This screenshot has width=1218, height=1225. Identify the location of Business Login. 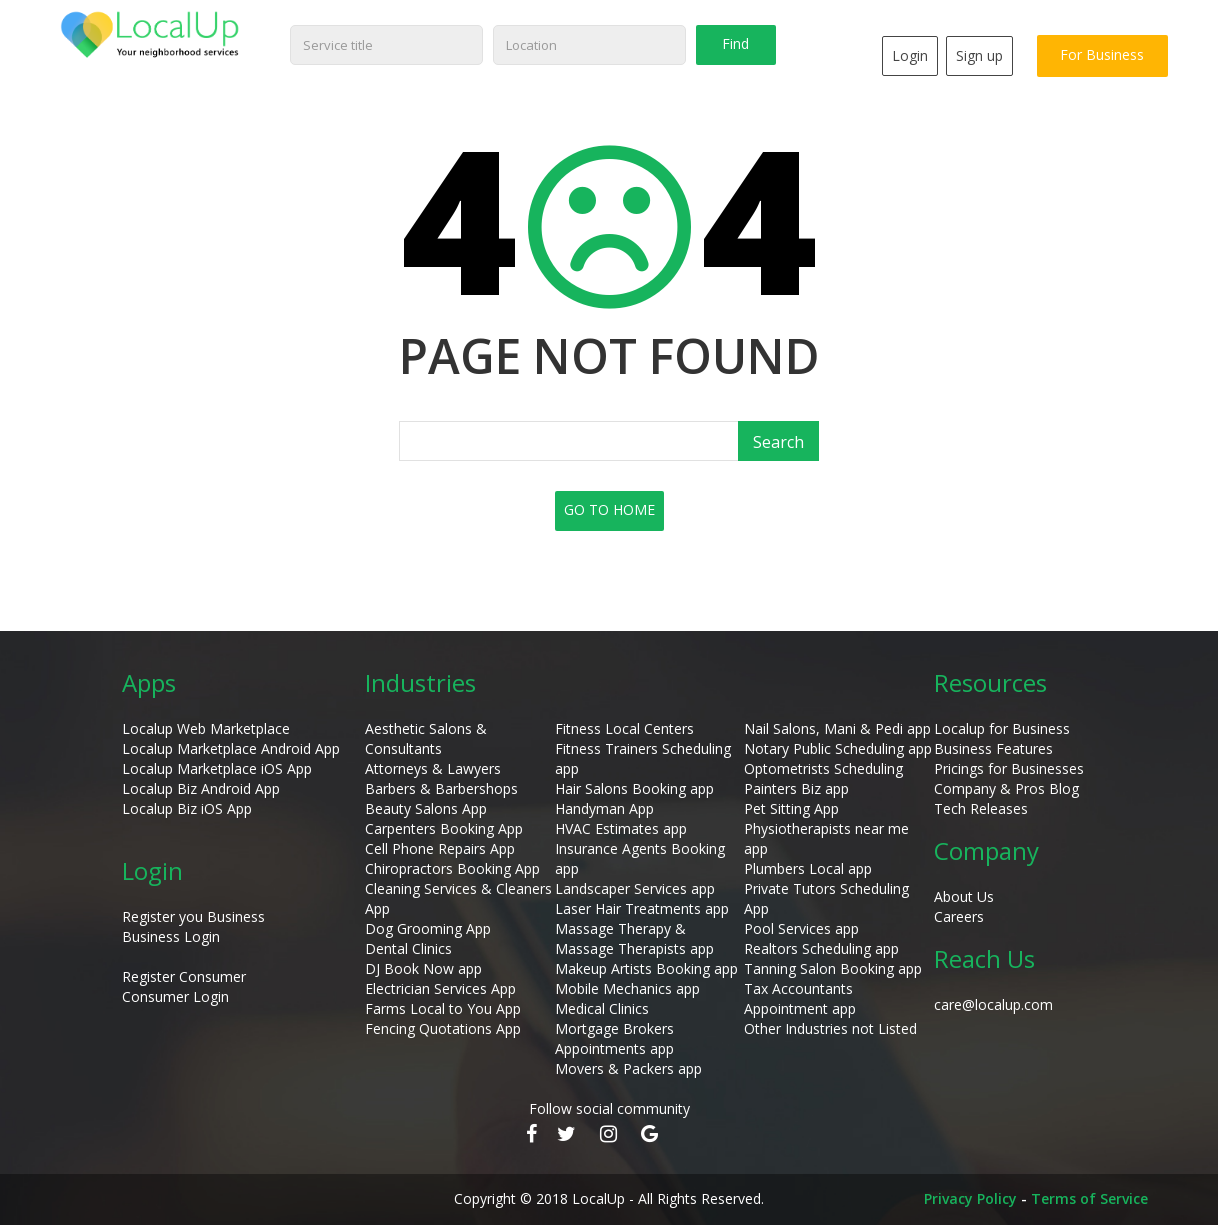
(171, 936).